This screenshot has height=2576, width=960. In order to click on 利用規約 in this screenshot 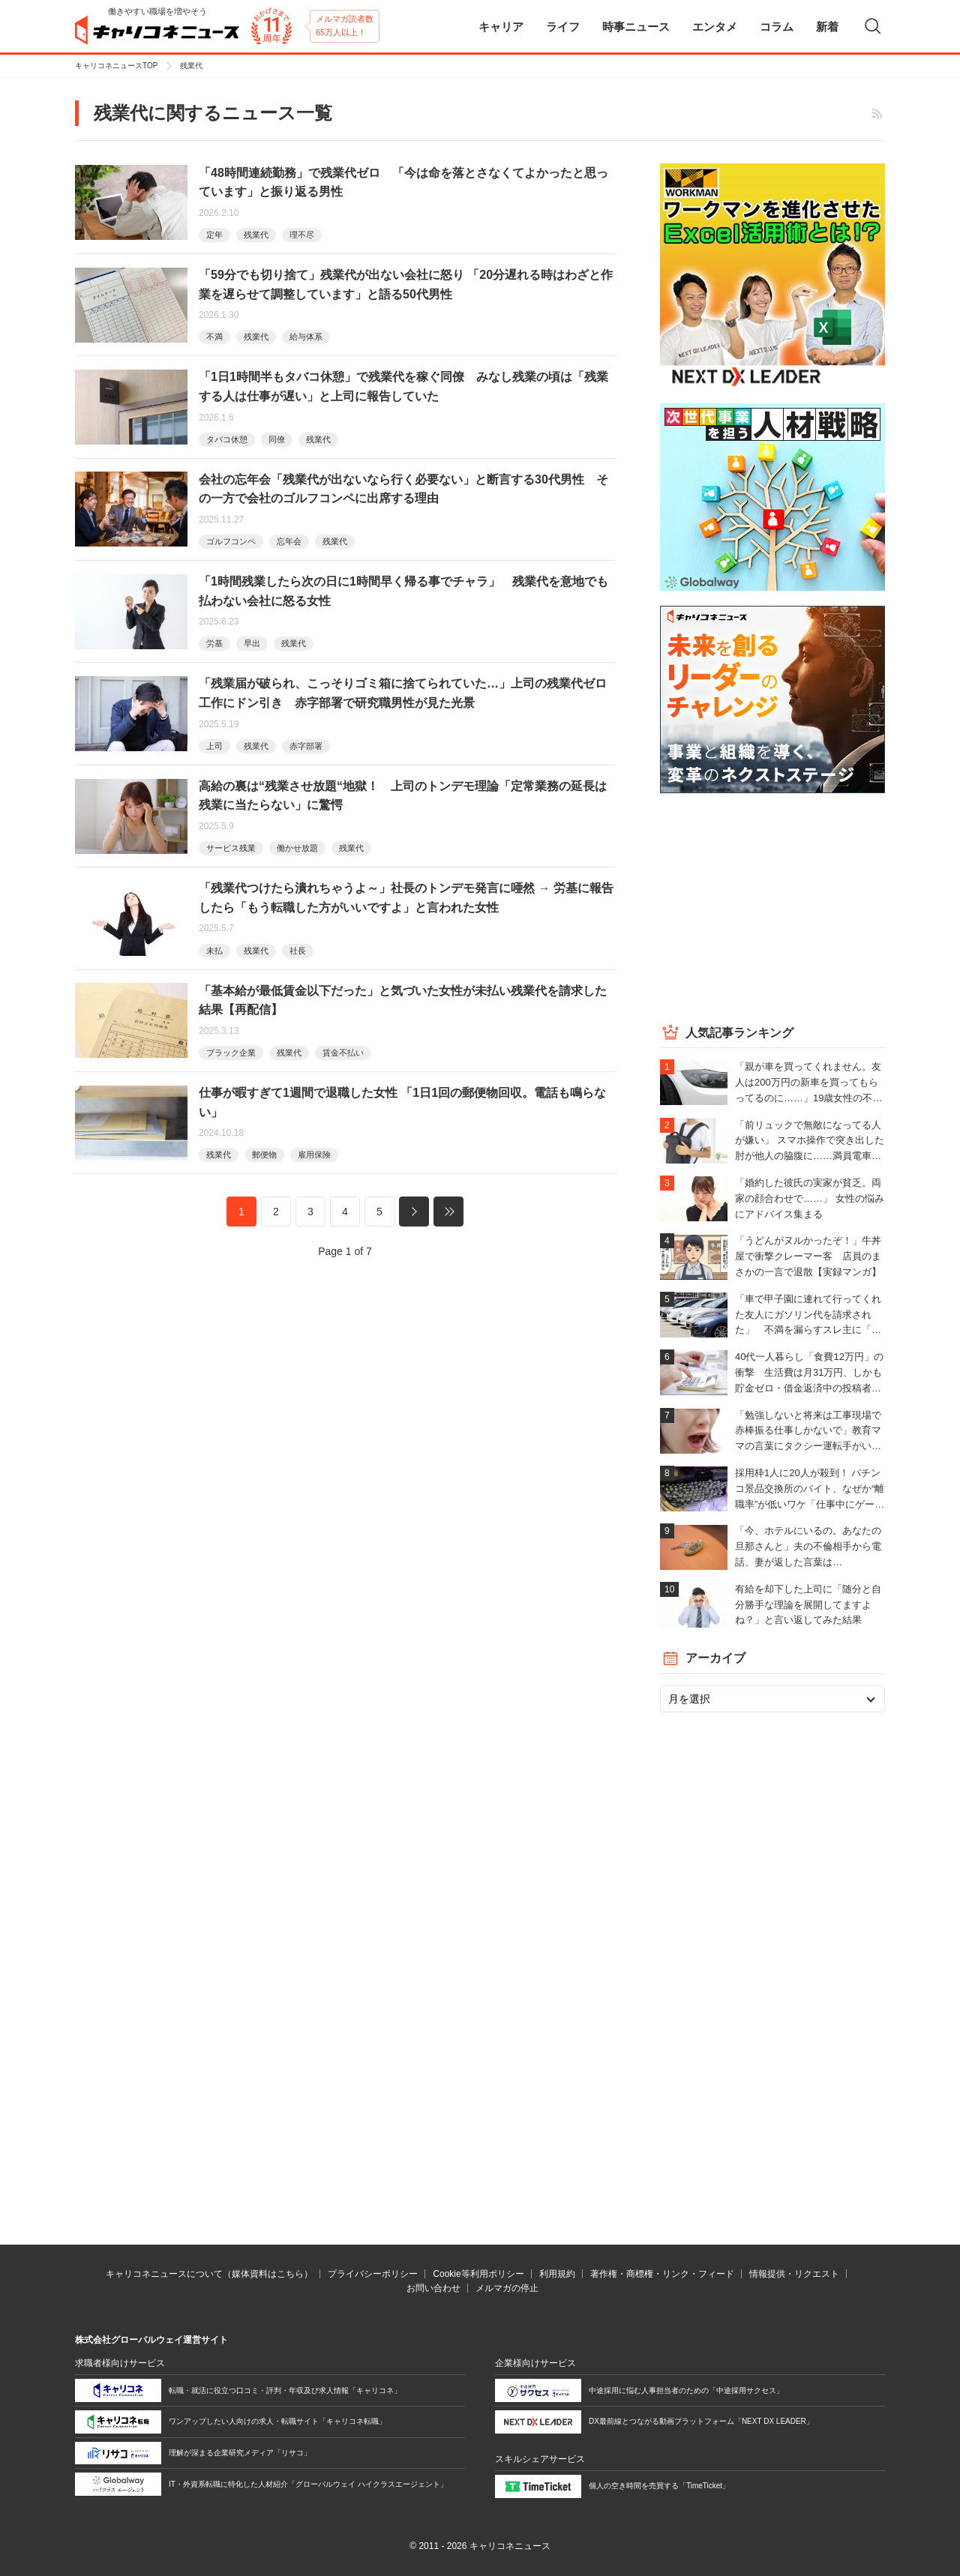, I will do `click(557, 2274)`.